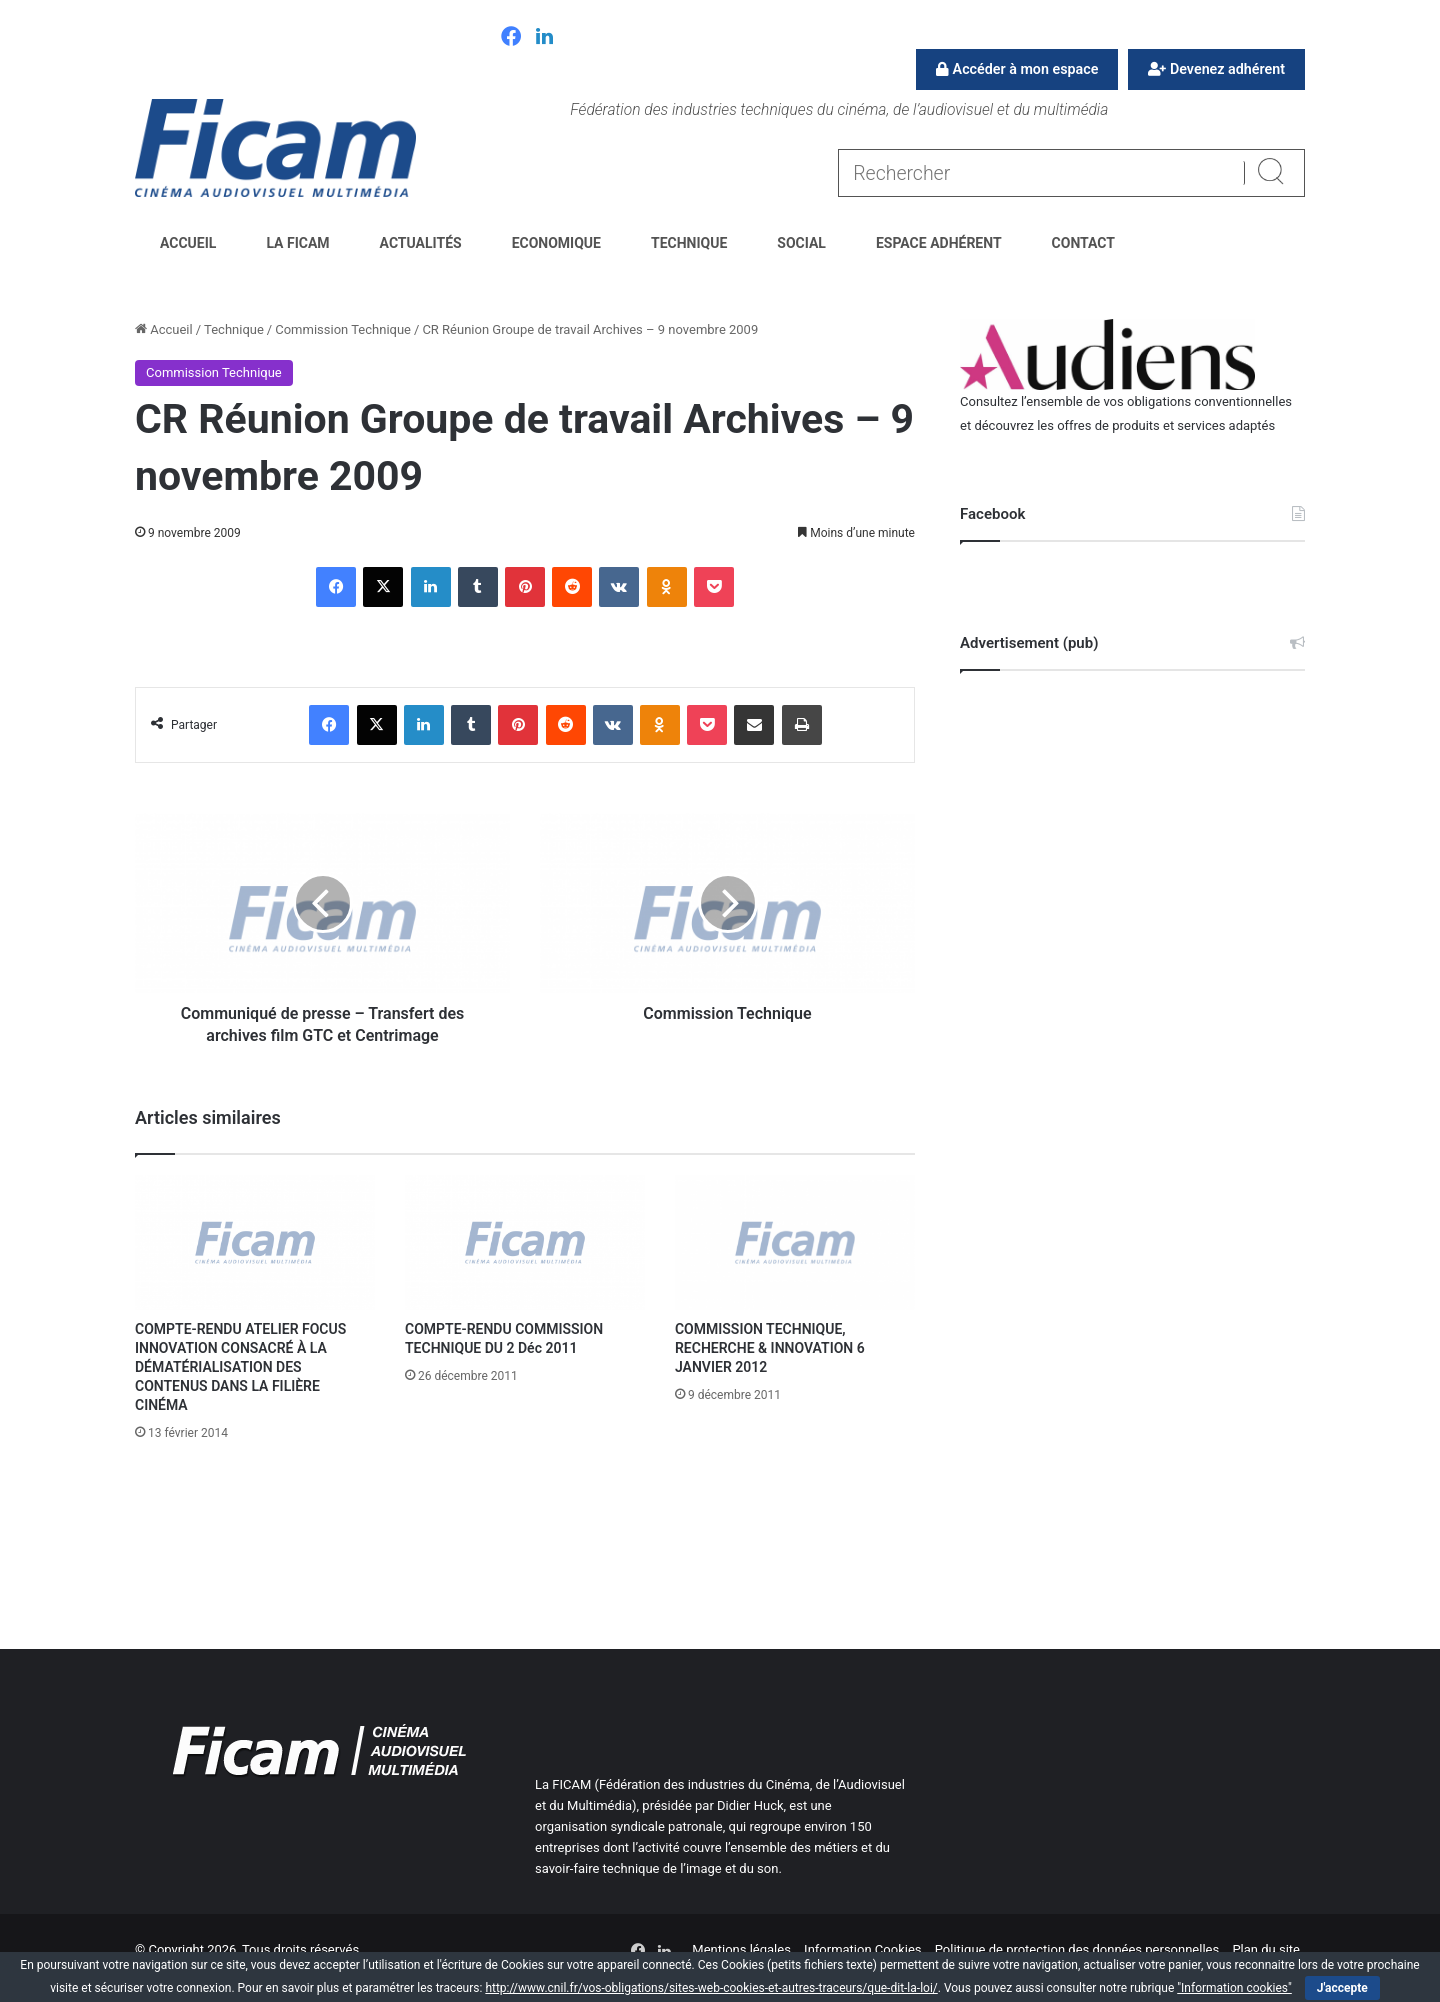 This screenshot has height=2002, width=1440. What do you see at coordinates (770, 1348) in the screenshot?
I see `COMMISSION TECHNIQUE, RECHERCHE & INNOVATION 6 JANVIER 2012` at bounding box center [770, 1348].